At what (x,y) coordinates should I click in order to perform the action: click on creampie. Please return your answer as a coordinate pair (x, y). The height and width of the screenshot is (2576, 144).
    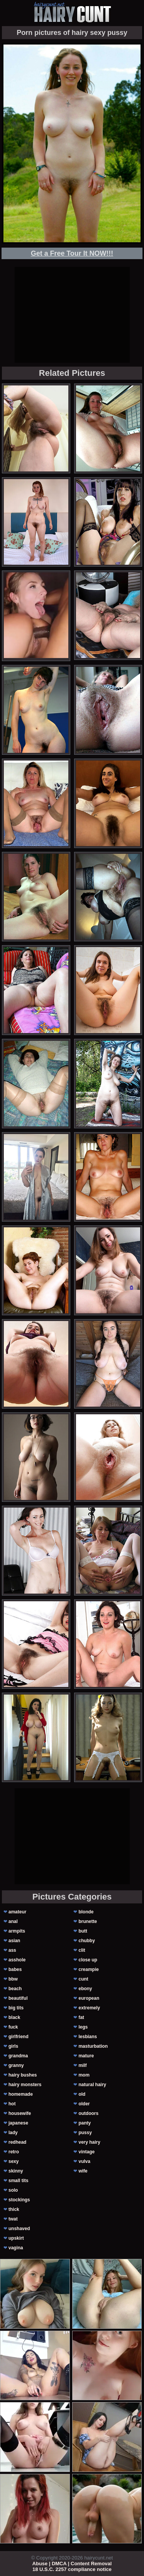
    Looking at the image, I should click on (88, 1969).